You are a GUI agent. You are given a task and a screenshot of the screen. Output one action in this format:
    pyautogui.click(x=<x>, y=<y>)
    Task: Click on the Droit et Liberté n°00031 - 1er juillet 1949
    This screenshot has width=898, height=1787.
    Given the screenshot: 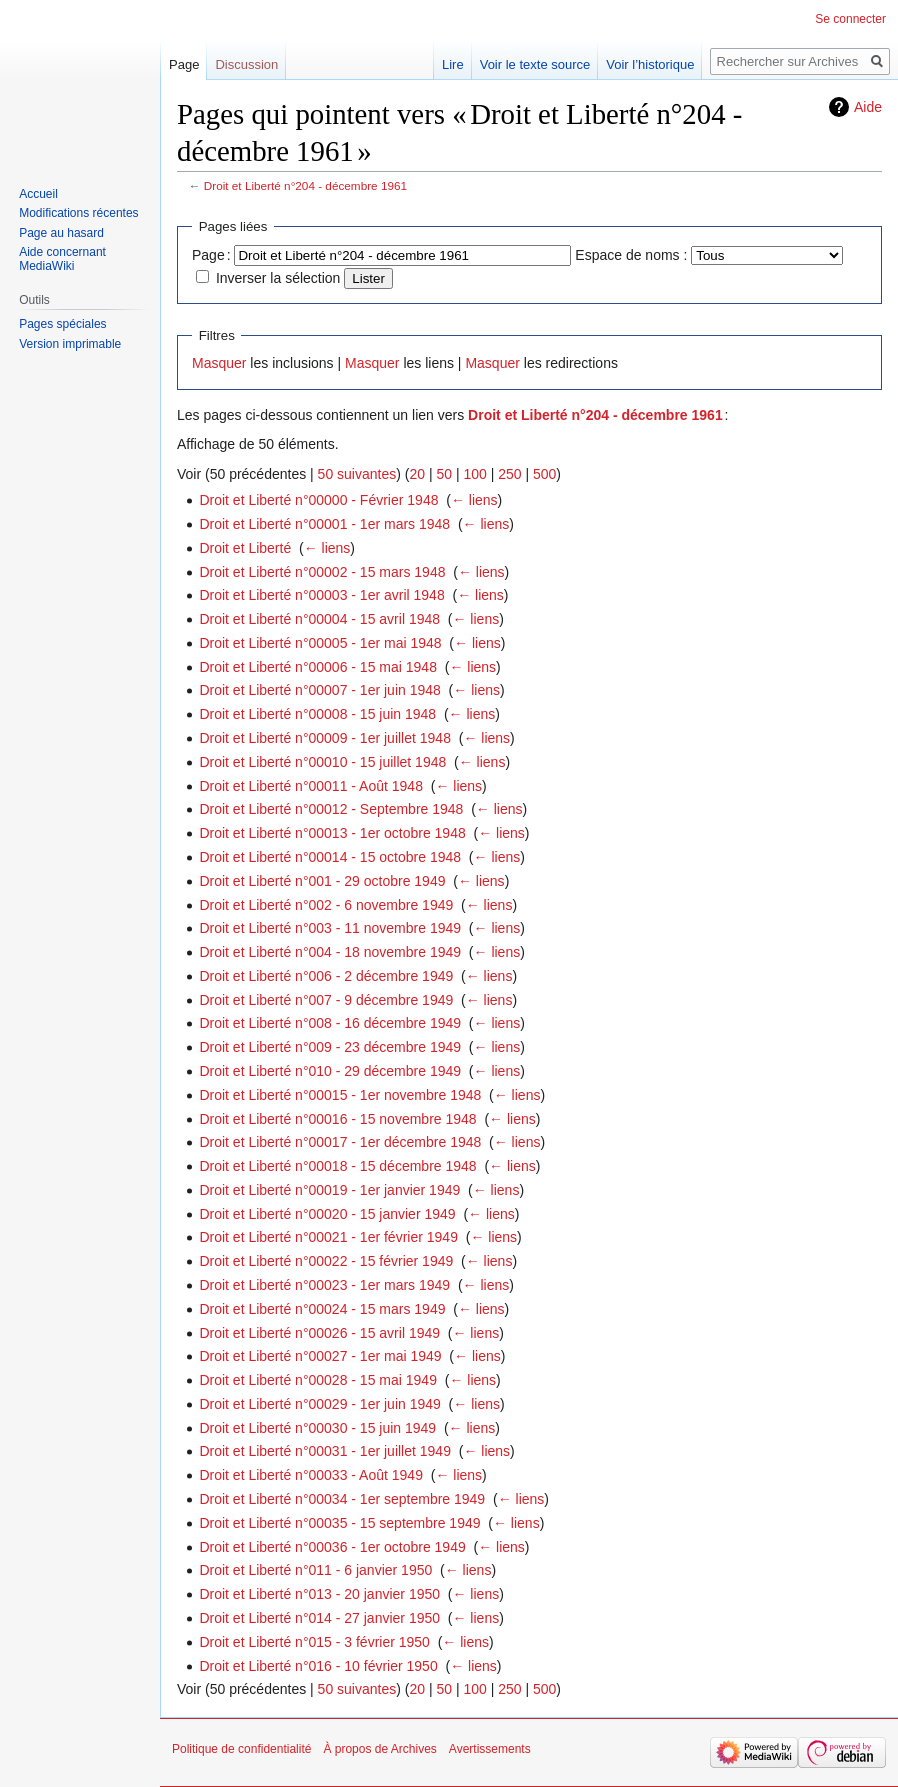 What is the action you would take?
    pyautogui.click(x=325, y=1451)
    